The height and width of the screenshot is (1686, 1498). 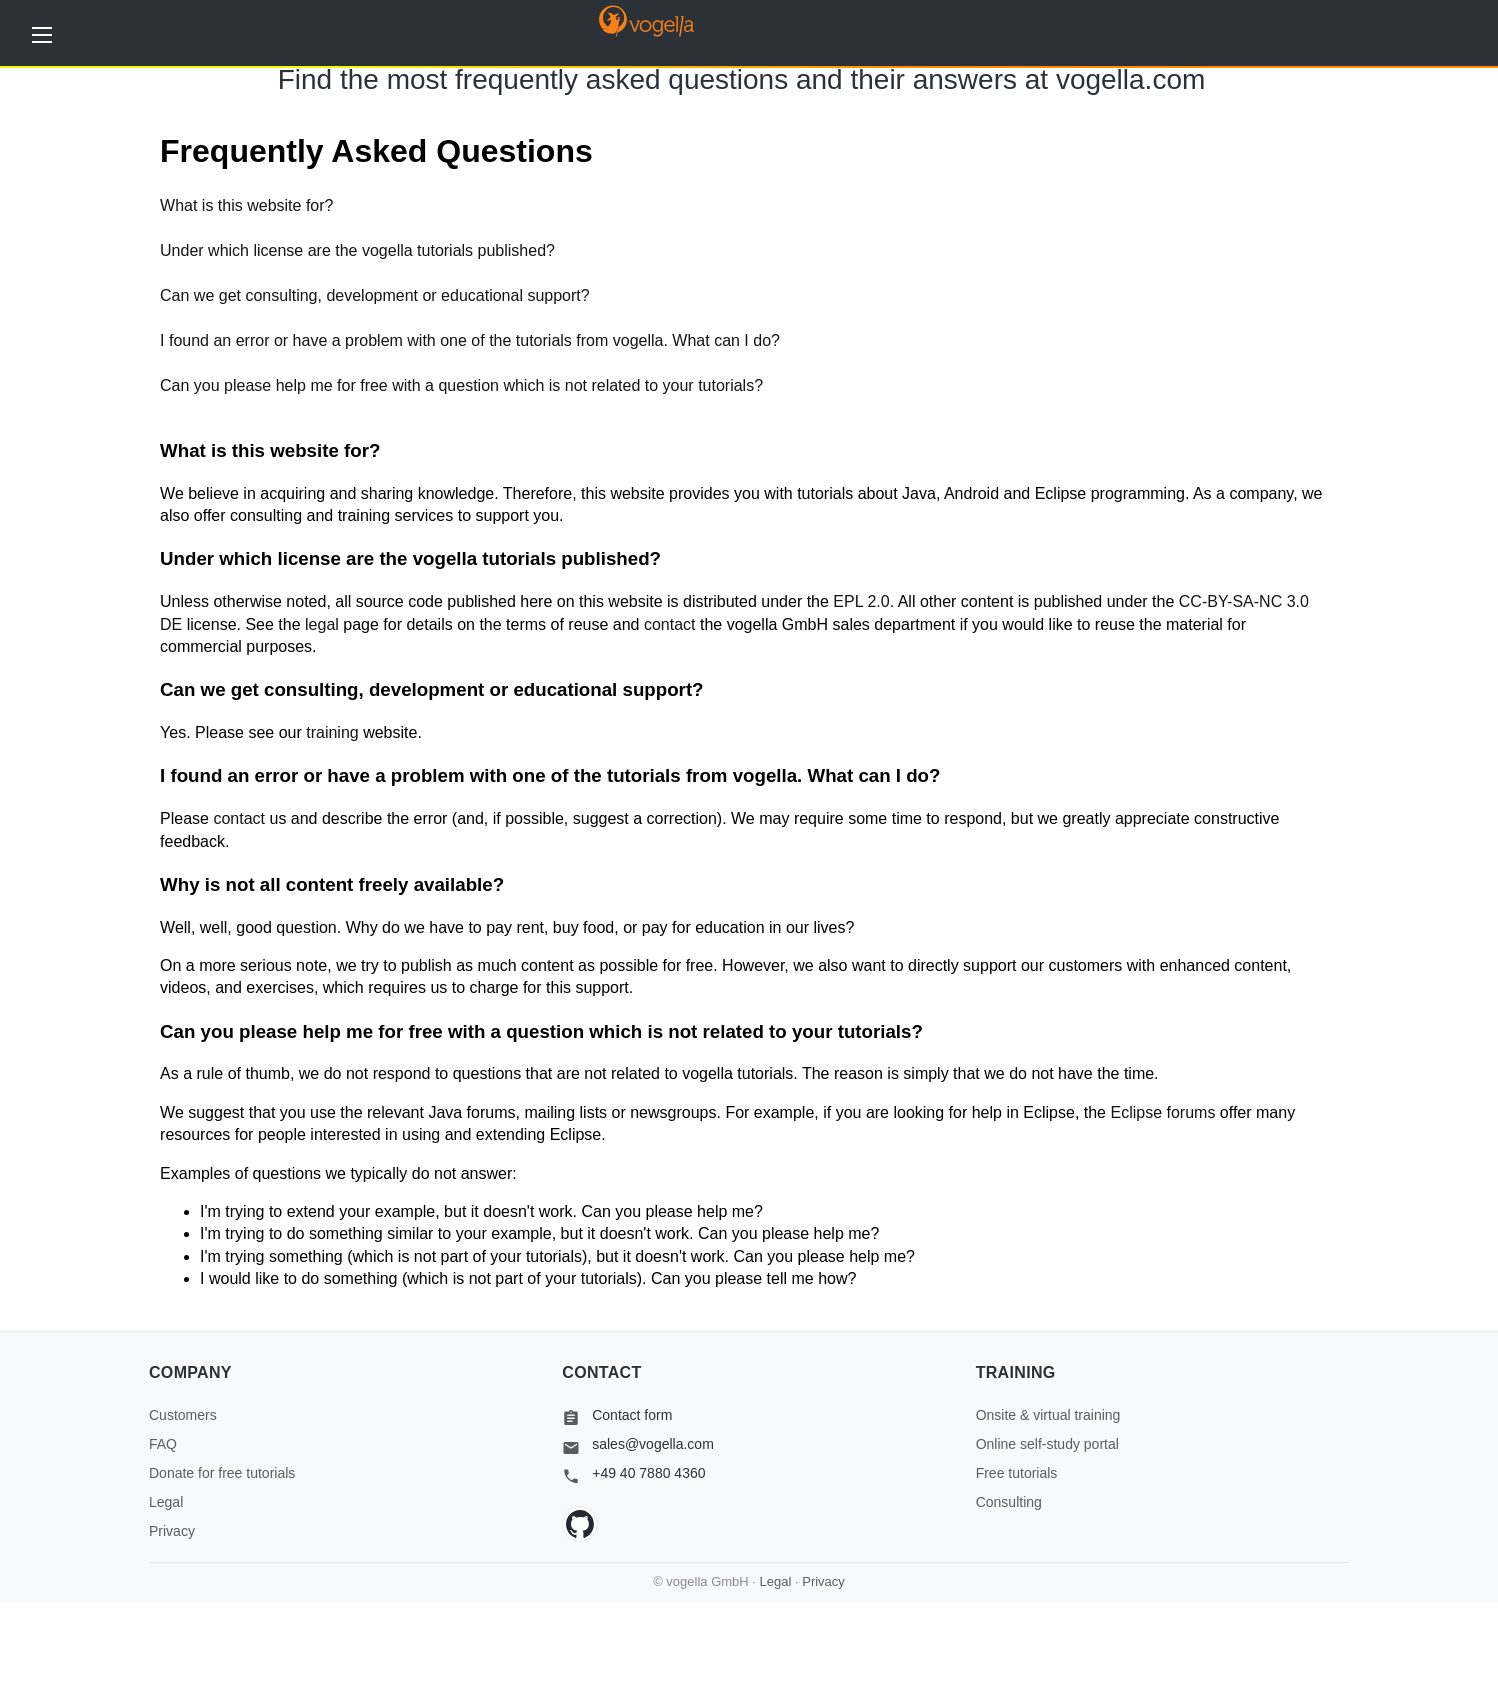 What do you see at coordinates (617, 1415) in the screenshot?
I see `Contact form` at bounding box center [617, 1415].